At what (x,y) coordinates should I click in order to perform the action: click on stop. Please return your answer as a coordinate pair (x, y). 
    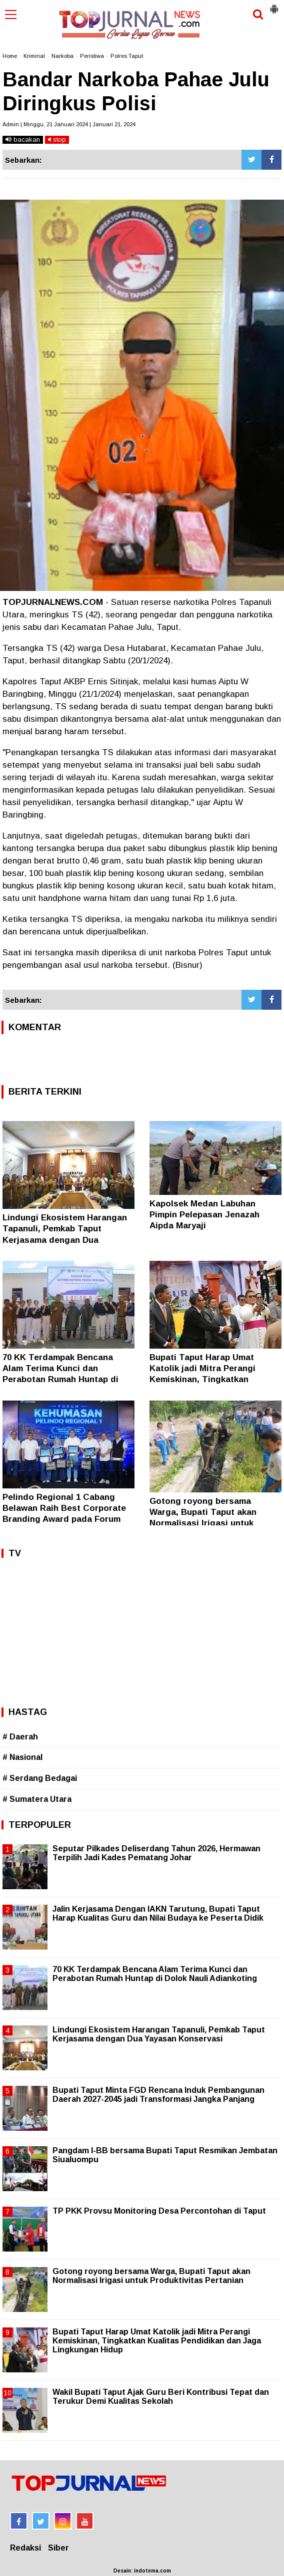
    Looking at the image, I should click on (57, 139).